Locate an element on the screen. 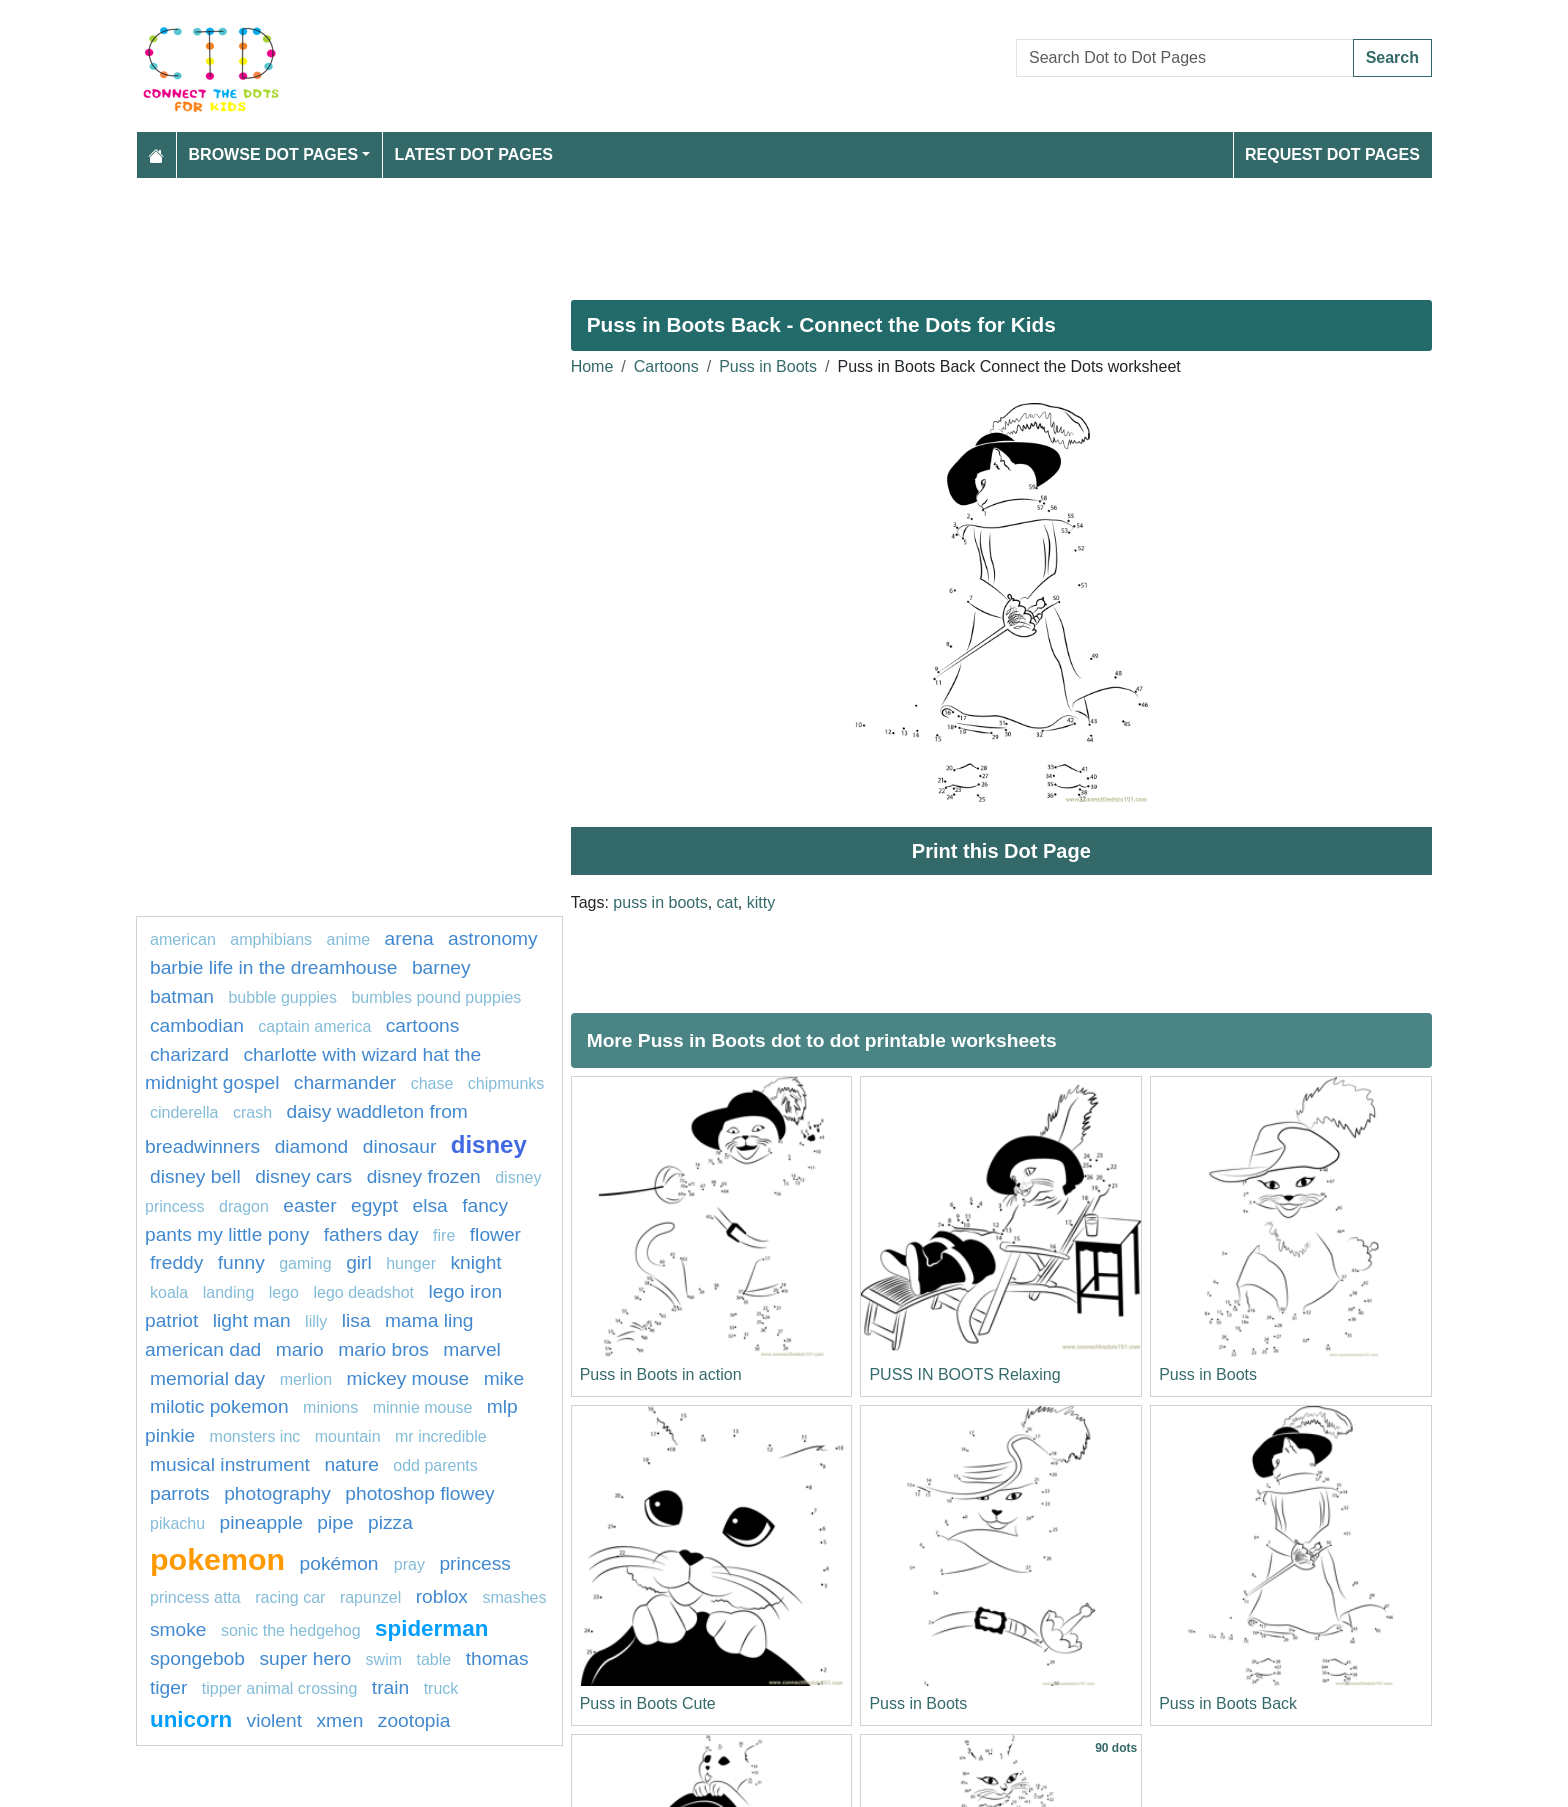 This screenshot has width=1568, height=1807. Funny is located at coordinates (241, 1262).